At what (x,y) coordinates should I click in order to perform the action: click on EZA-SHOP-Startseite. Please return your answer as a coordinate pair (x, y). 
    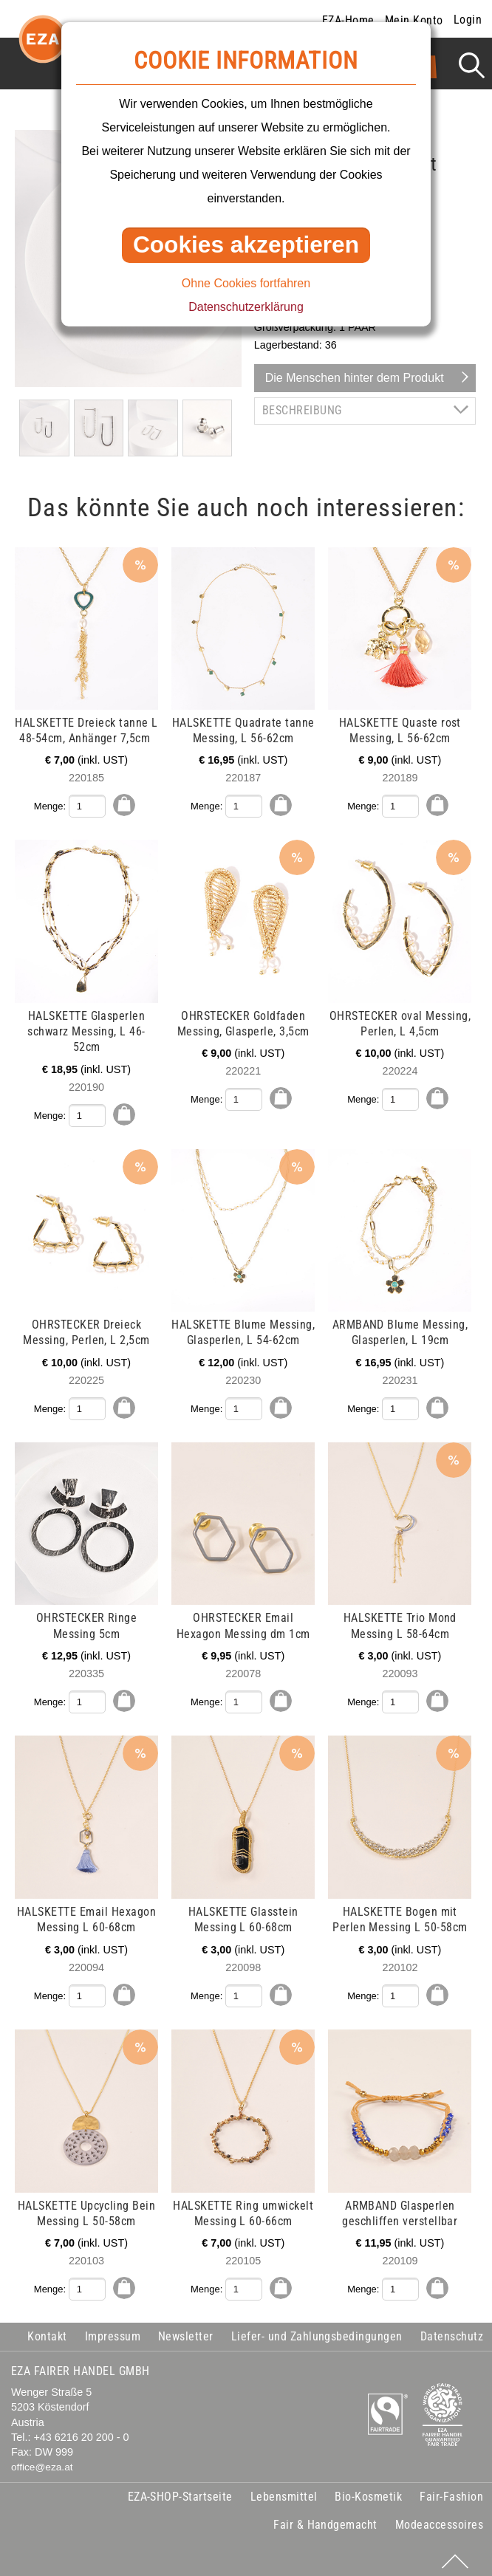
    Looking at the image, I should click on (180, 2489).